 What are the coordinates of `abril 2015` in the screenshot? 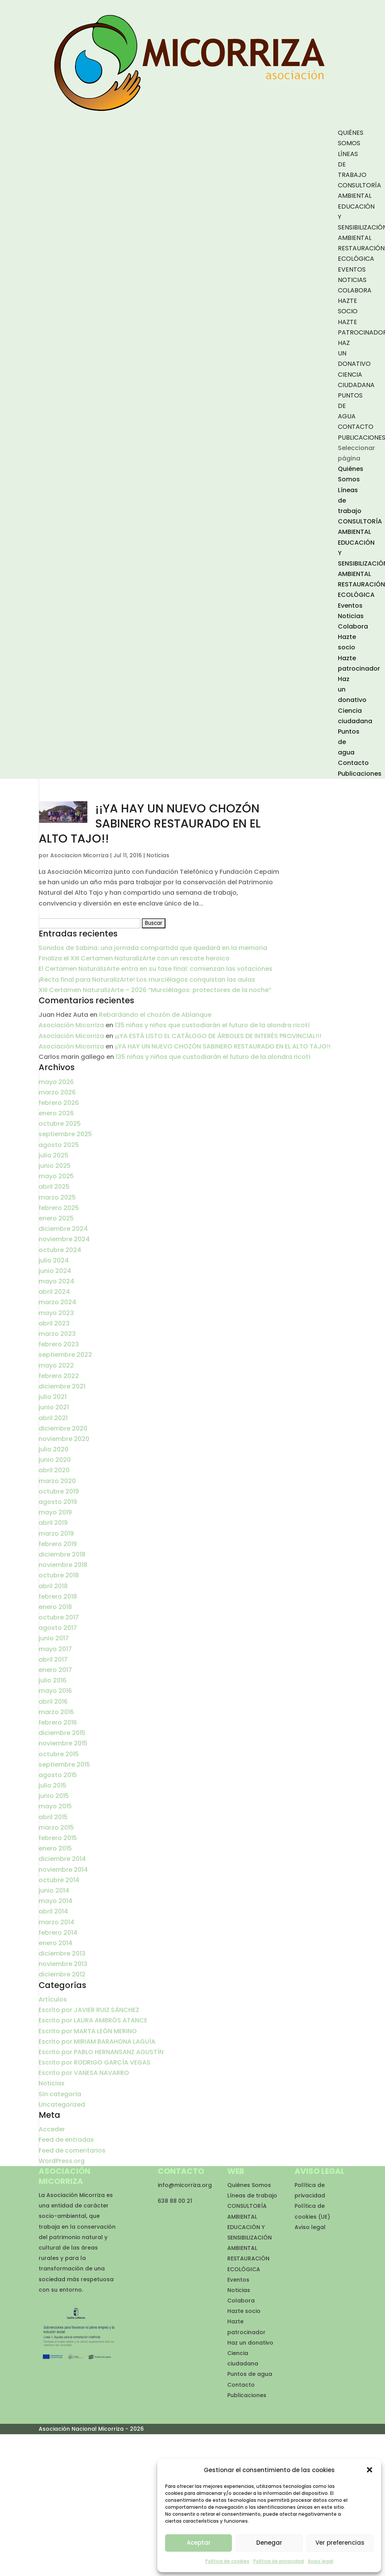 It's located at (53, 1817).